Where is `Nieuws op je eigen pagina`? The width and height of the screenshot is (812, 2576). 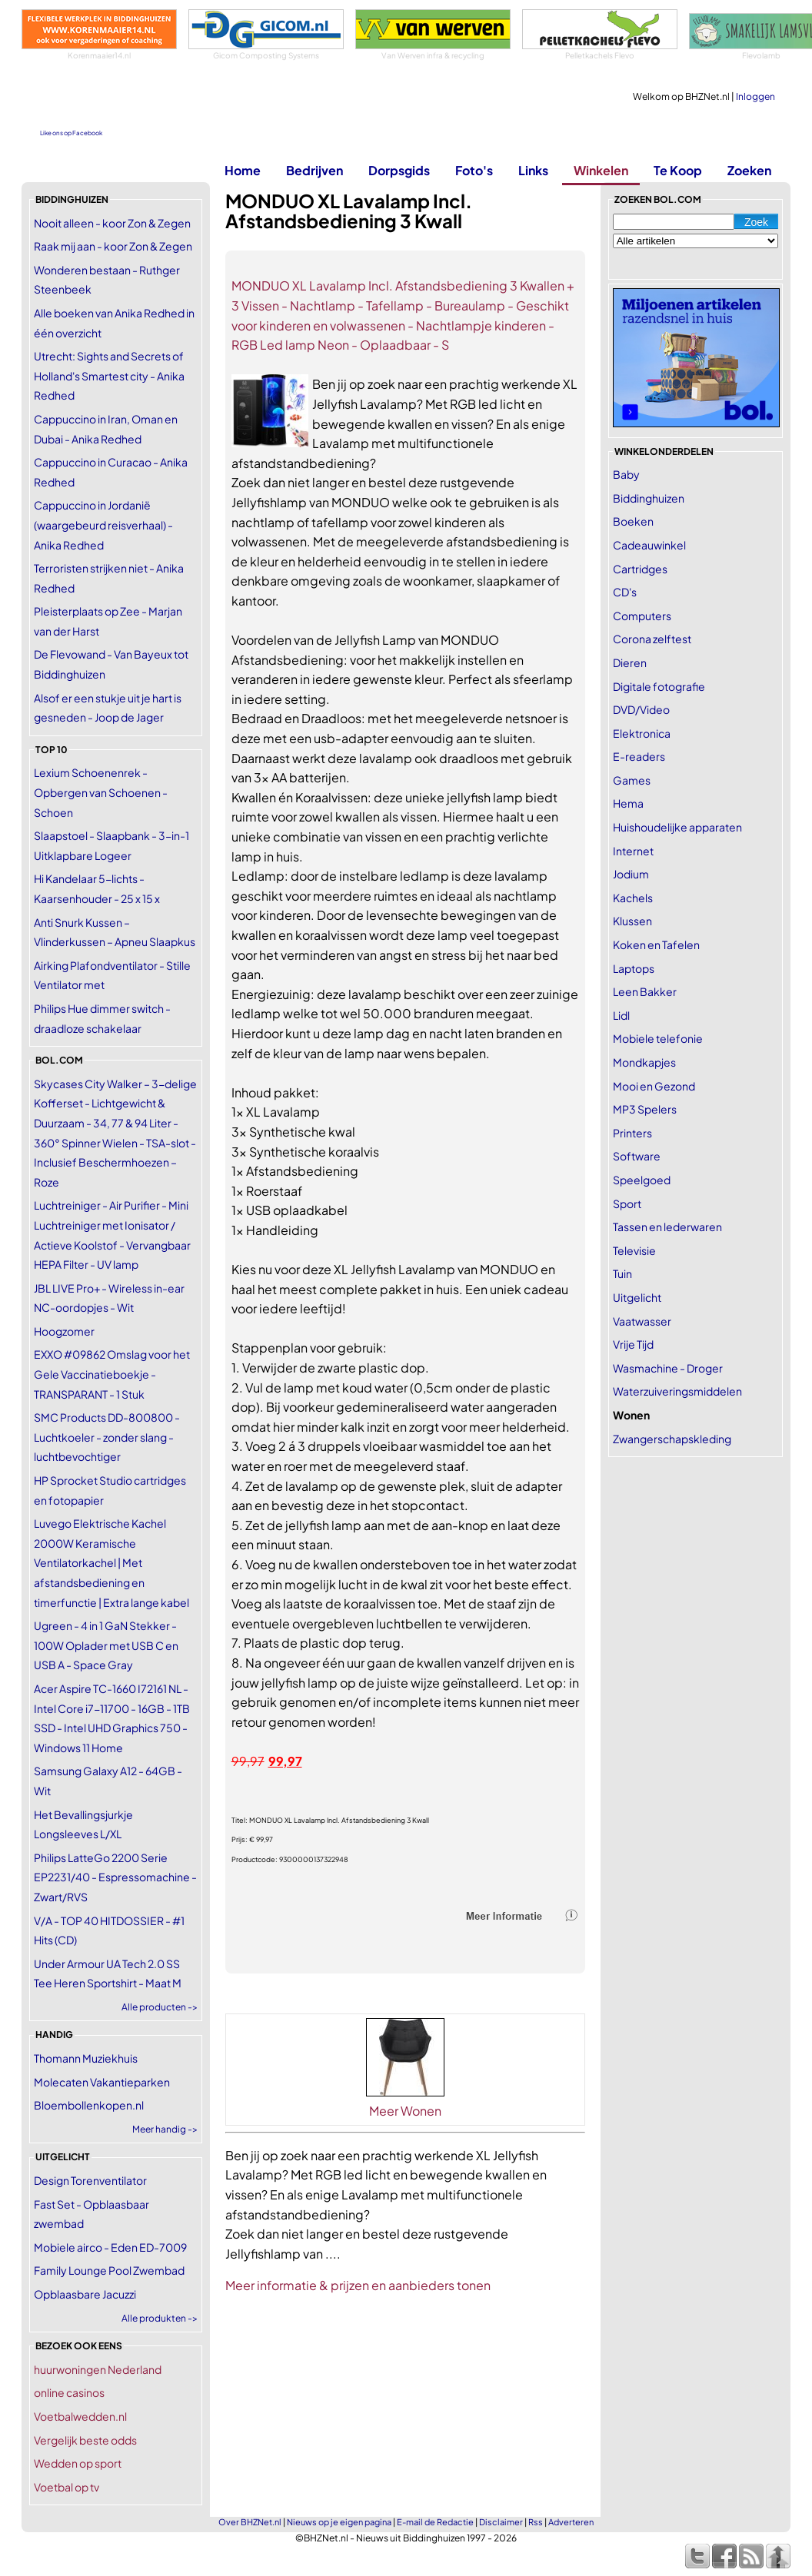 Nieuws op je eigen pagina is located at coordinates (339, 2522).